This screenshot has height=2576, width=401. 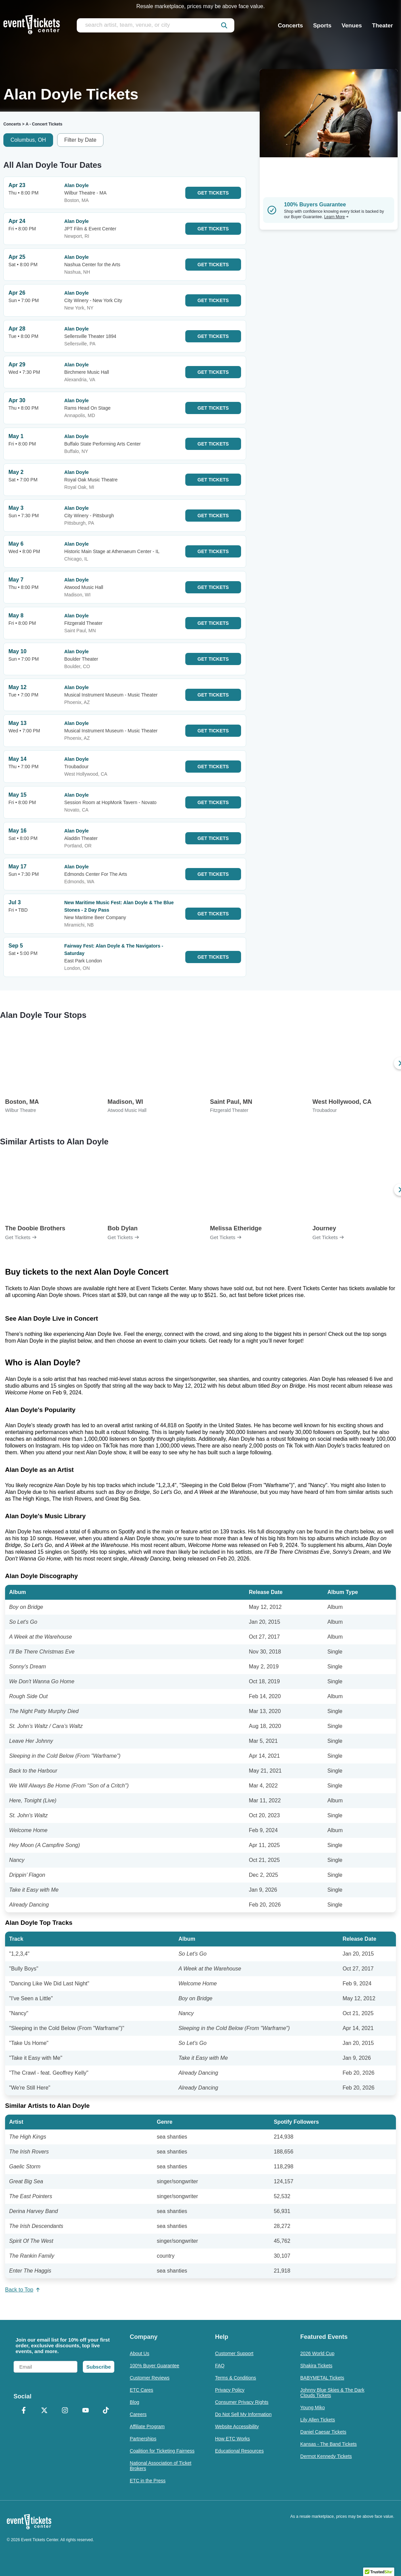 I want to click on Partnerships, so click(x=143, y=2438).